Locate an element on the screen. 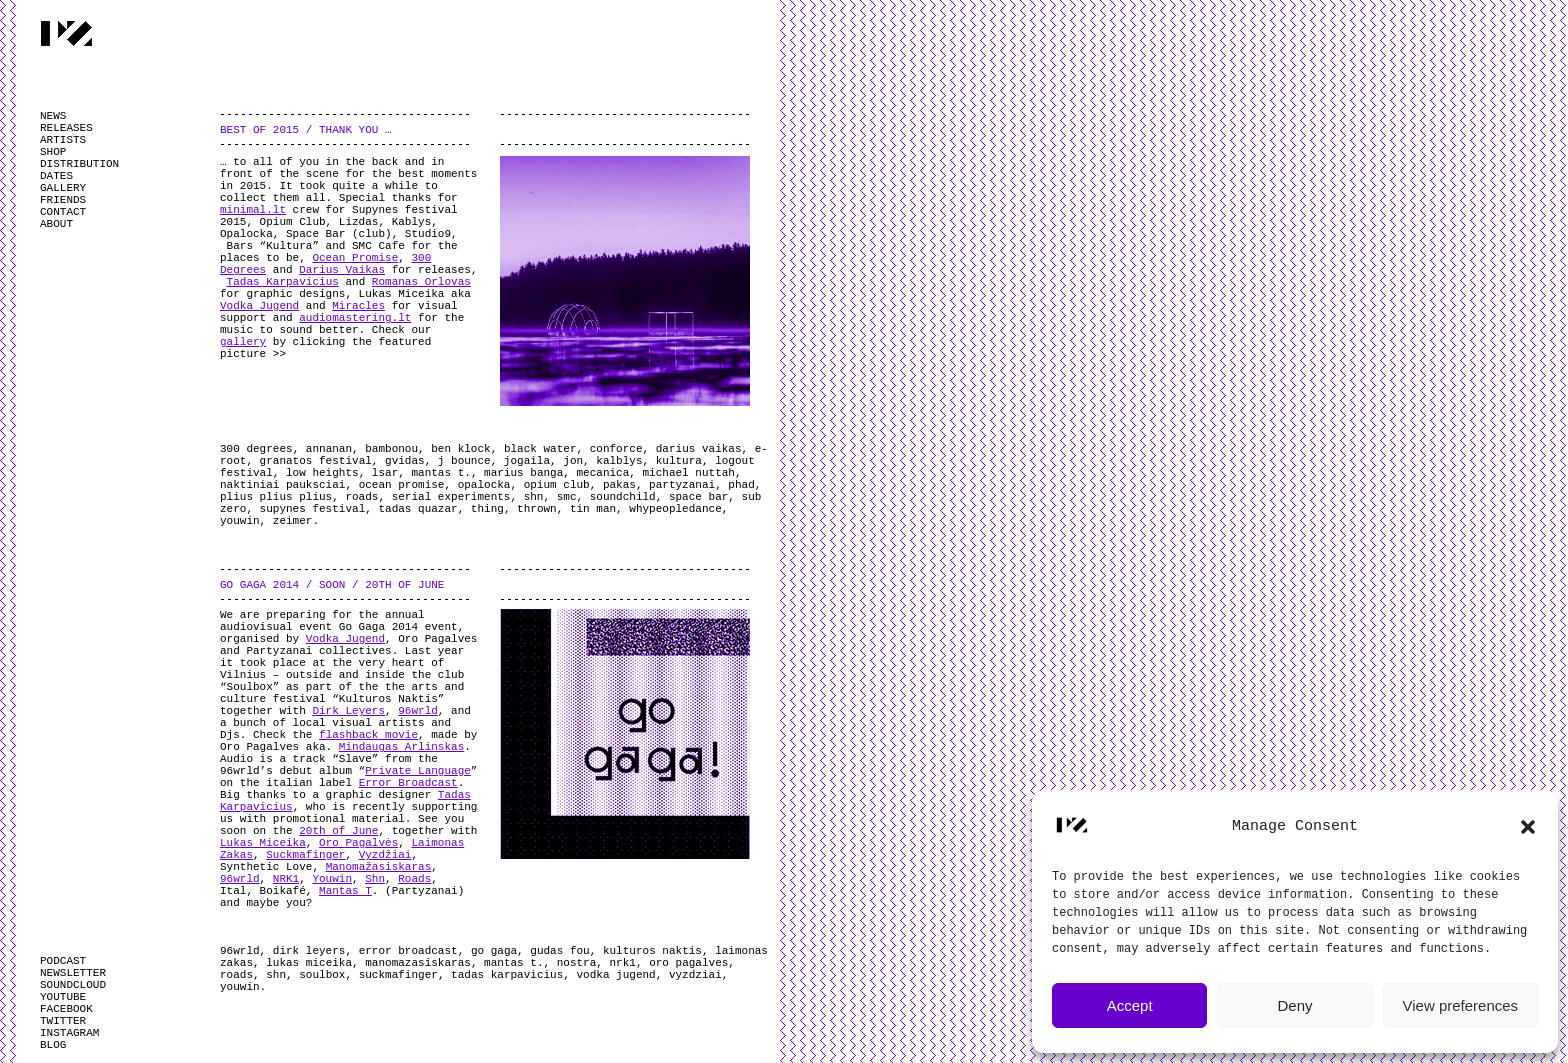  error broadcast is located at coordinates (408, 951).